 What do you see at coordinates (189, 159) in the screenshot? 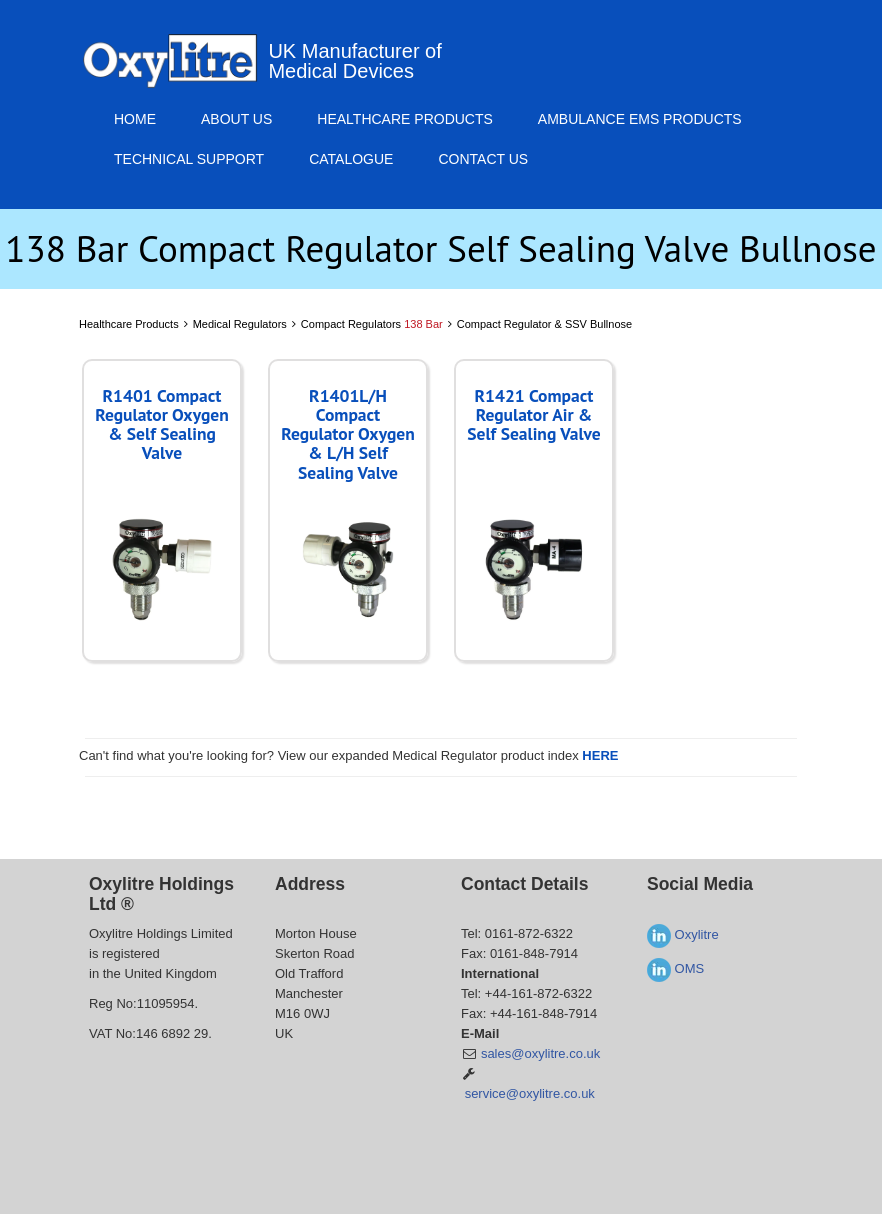
I see `Technical Support` at bounding box center [189, 159].